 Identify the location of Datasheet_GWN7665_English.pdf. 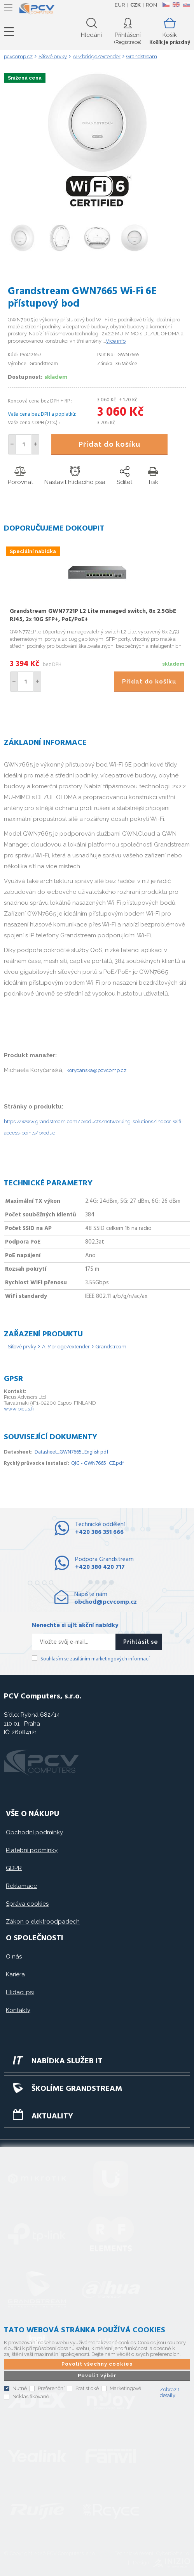
(71, 1452).